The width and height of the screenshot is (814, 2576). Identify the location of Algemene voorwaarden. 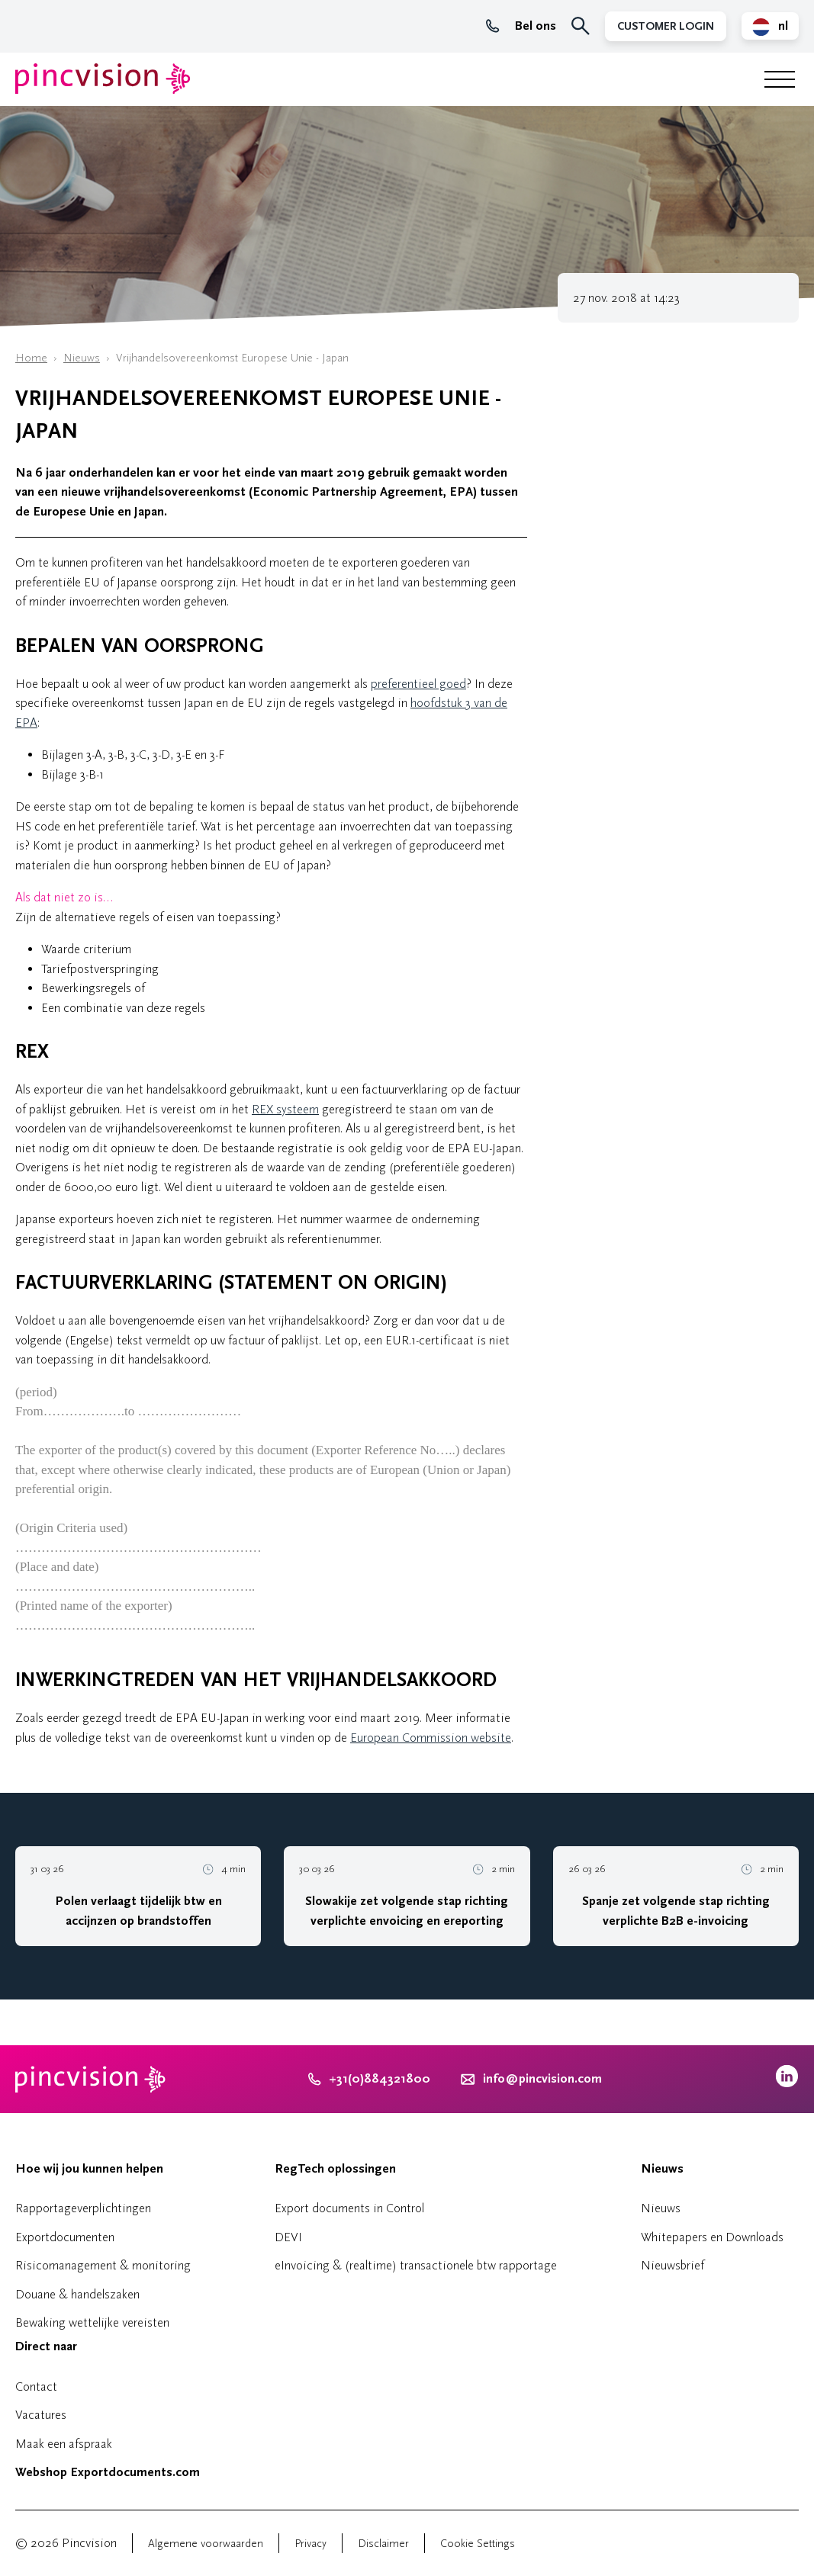
(205, 2543).